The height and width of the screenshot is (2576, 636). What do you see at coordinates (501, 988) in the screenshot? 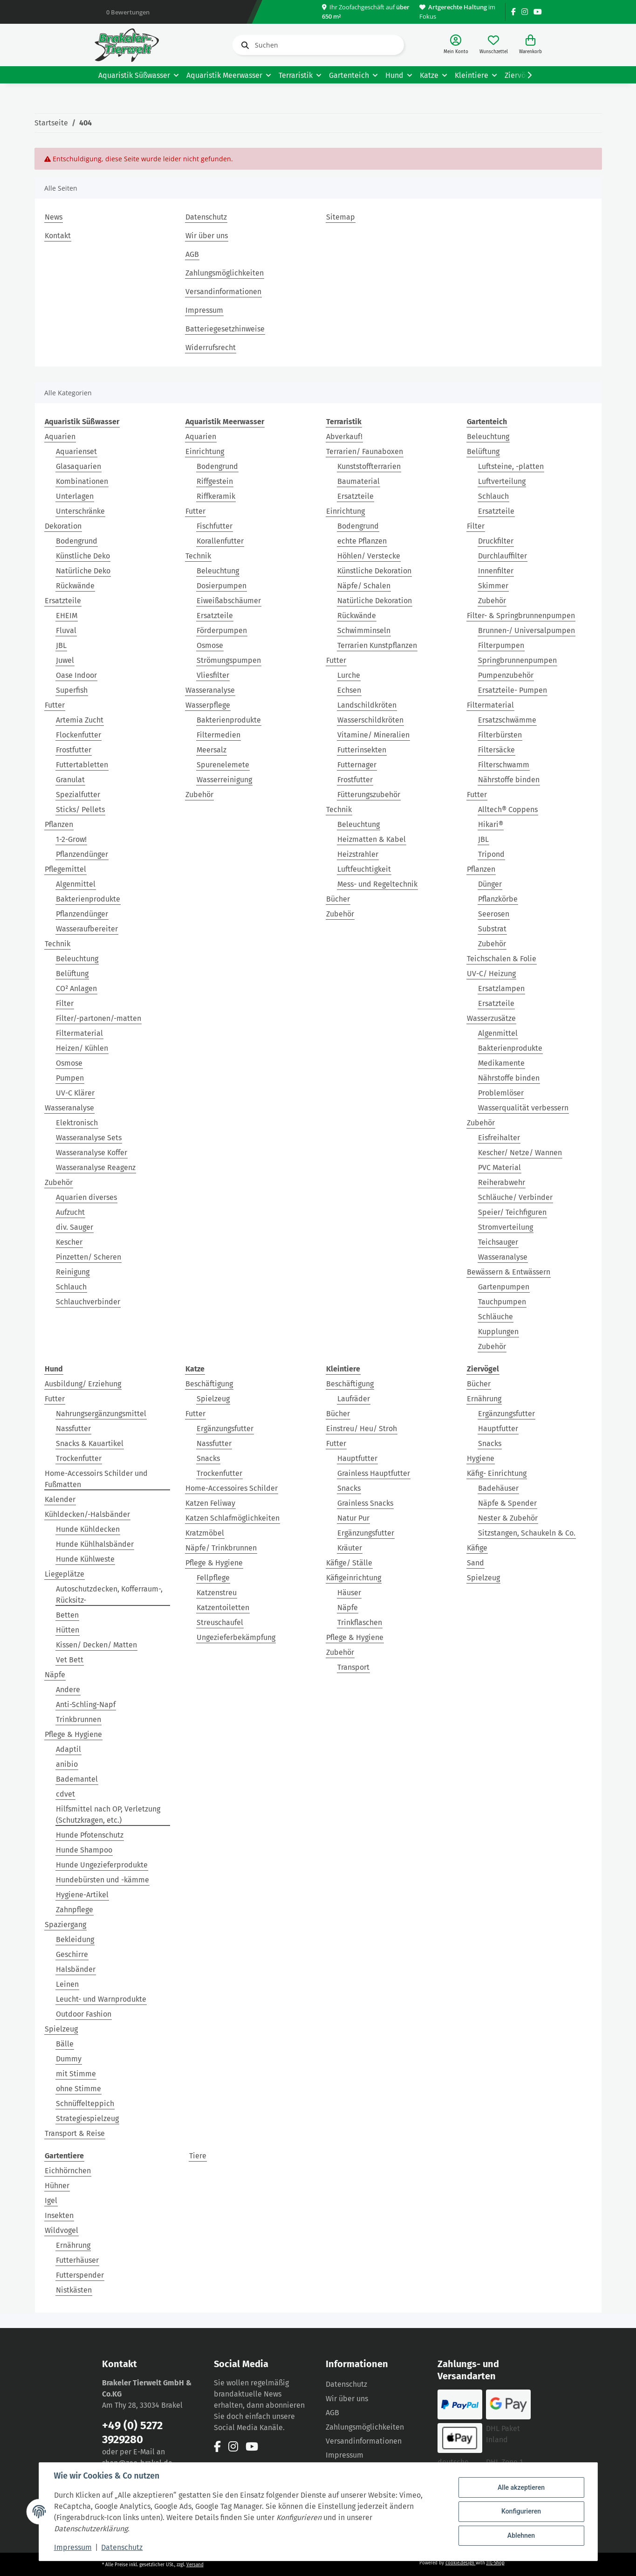
I see `Ersatzlampen` at bounding box center [501, 988].